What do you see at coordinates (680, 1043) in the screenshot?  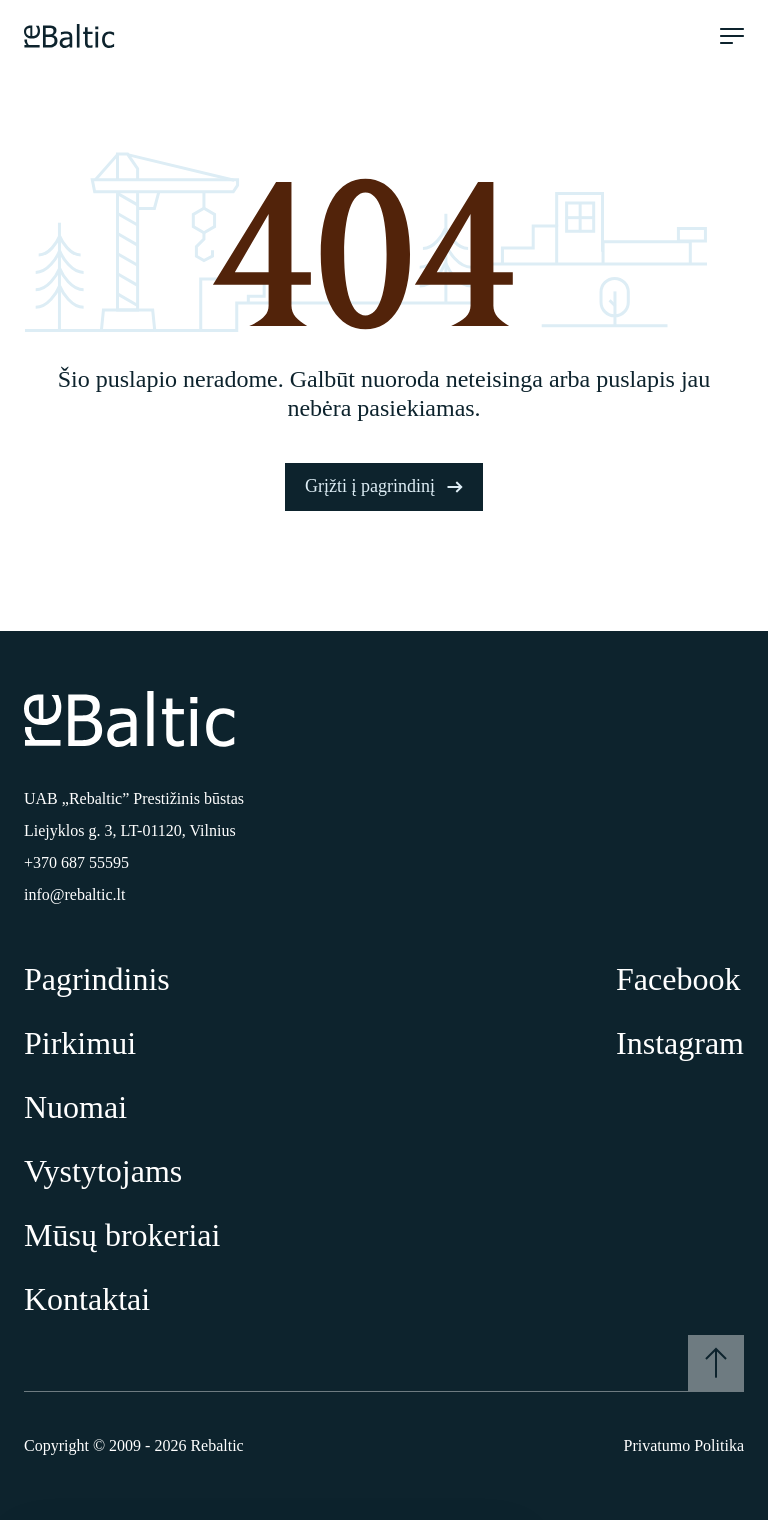 I see `Instagram` at bounding box center [680, 1043].